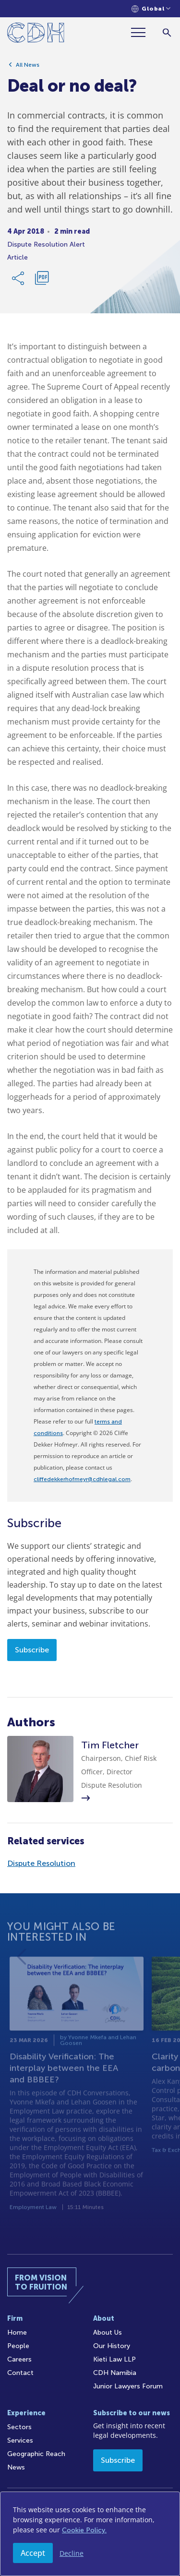 Image resolution: width=180 pixels, height=2576 pixels. Describe the element at coordinates (128, 2386) in the screenshot. I see `Junior Lawyers Forum` at that location.